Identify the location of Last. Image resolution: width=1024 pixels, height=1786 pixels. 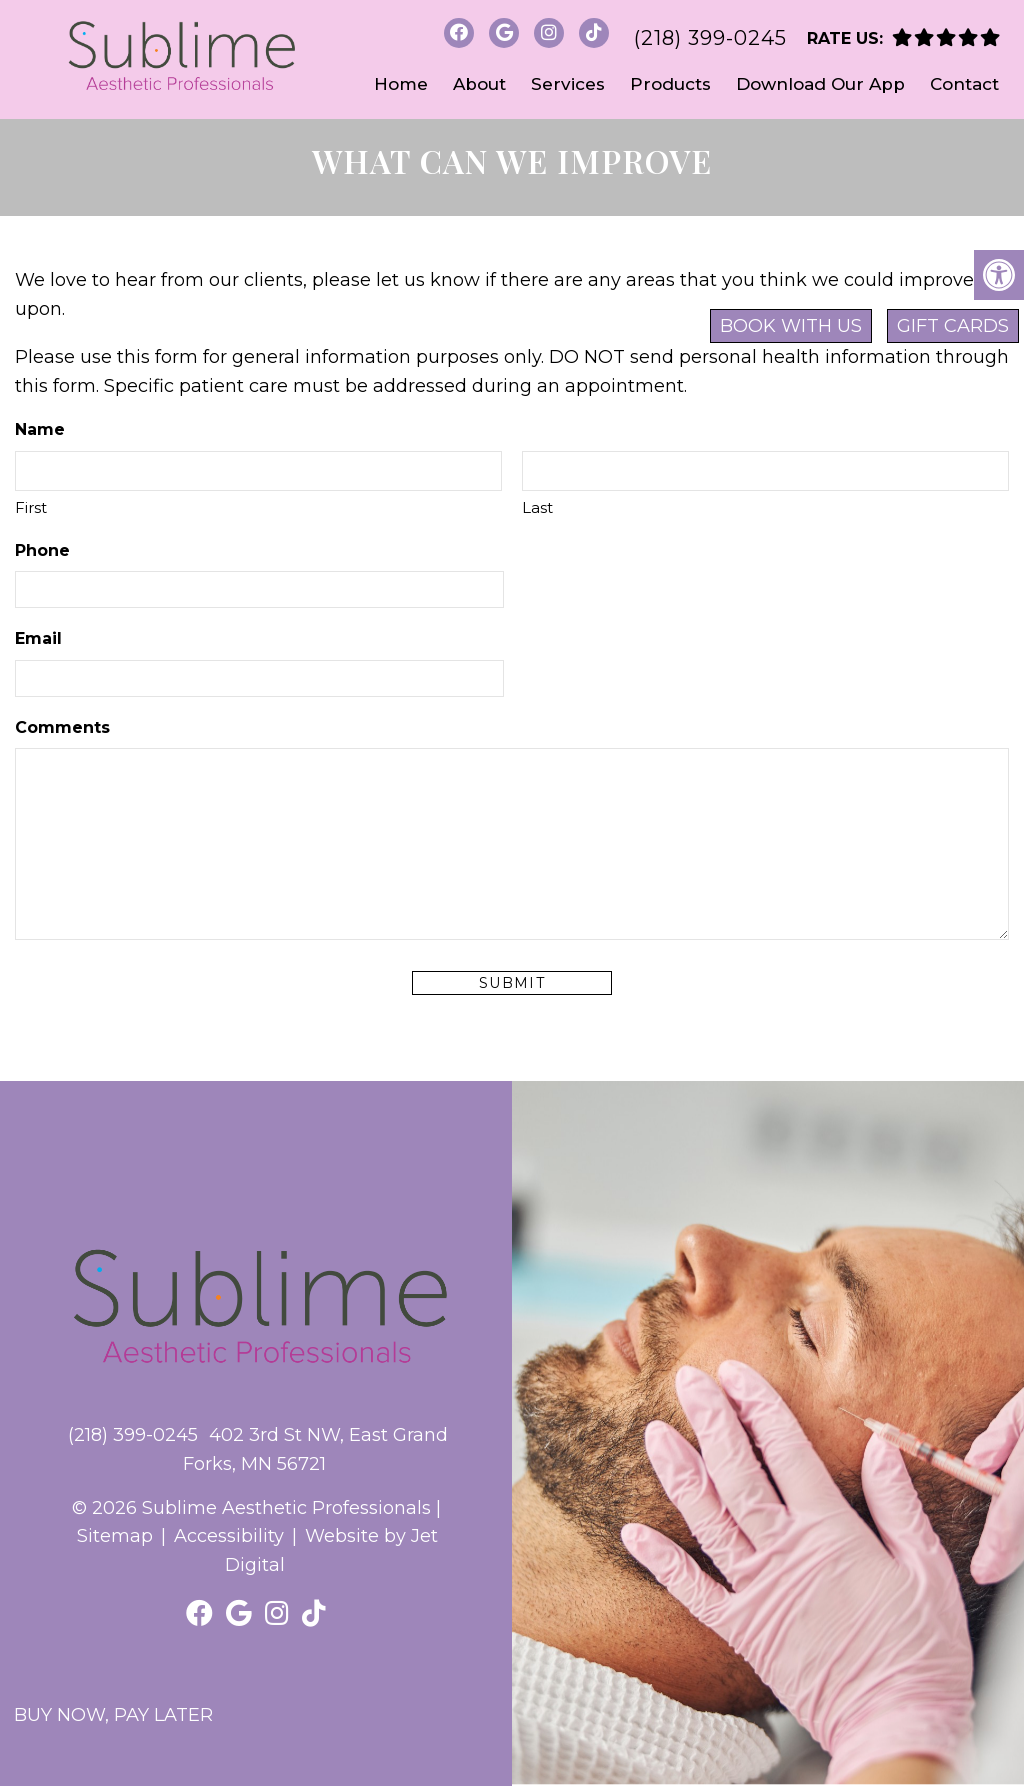
(537, 507).